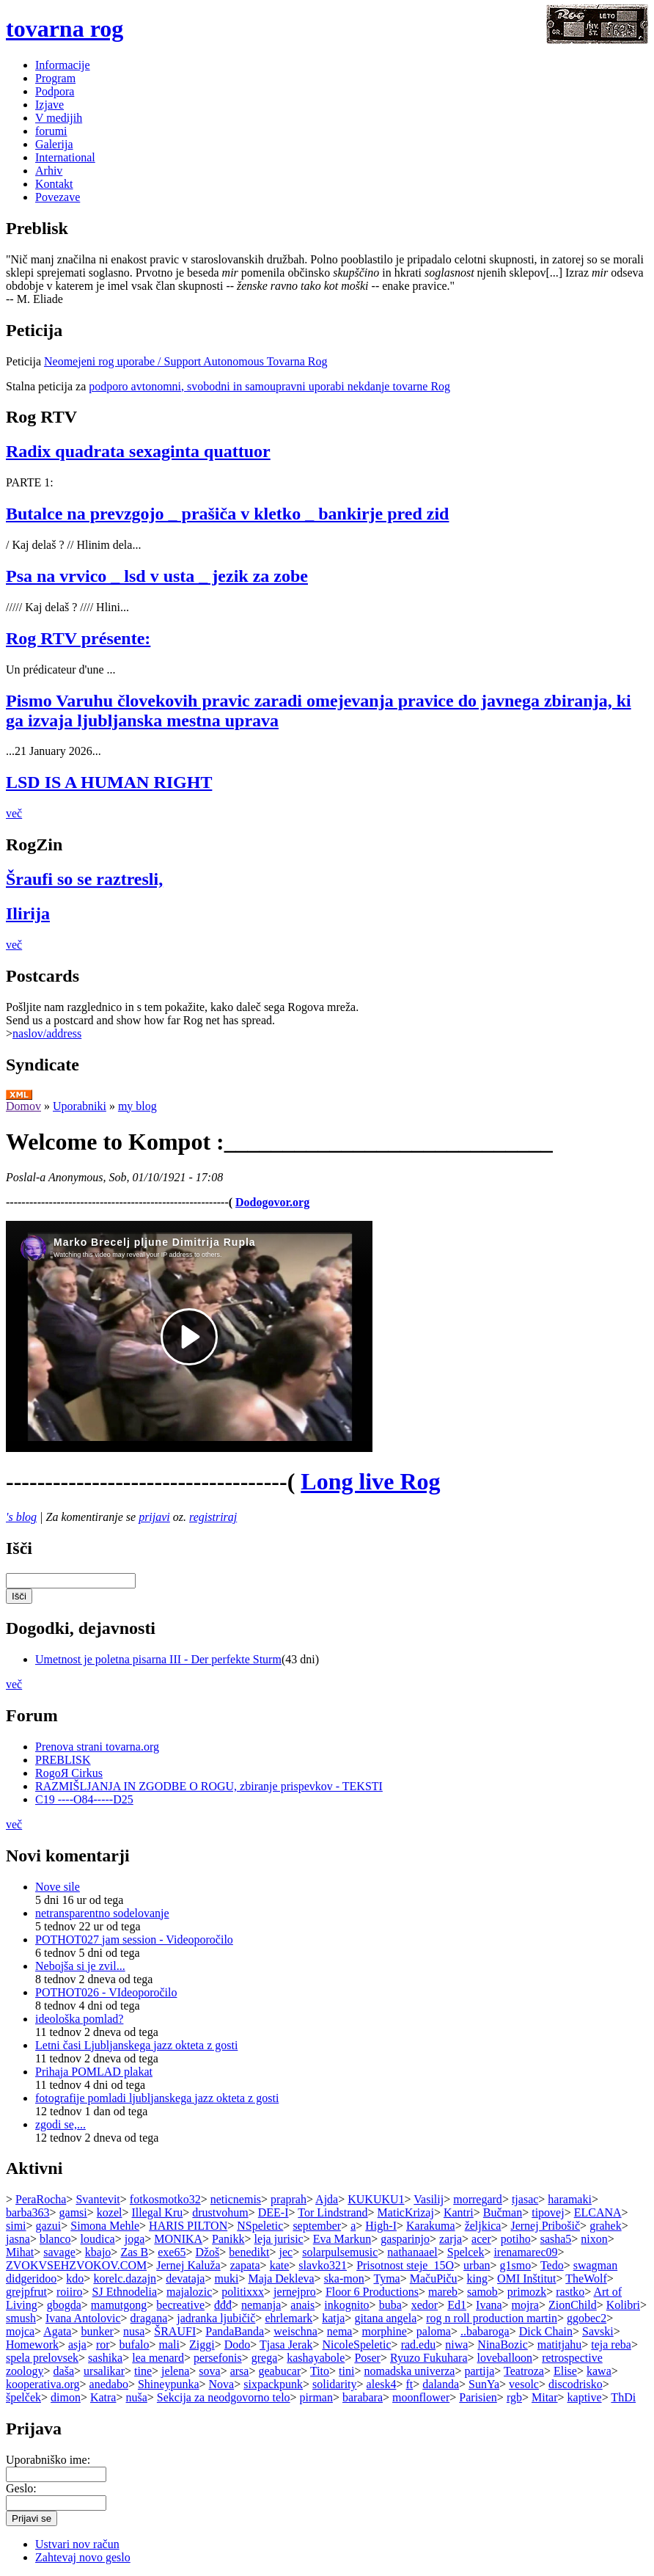  What do you see at coordinates (342, 2239) in the screenshot?
I see `Eva Markun` at bounding box center [342, 2239].